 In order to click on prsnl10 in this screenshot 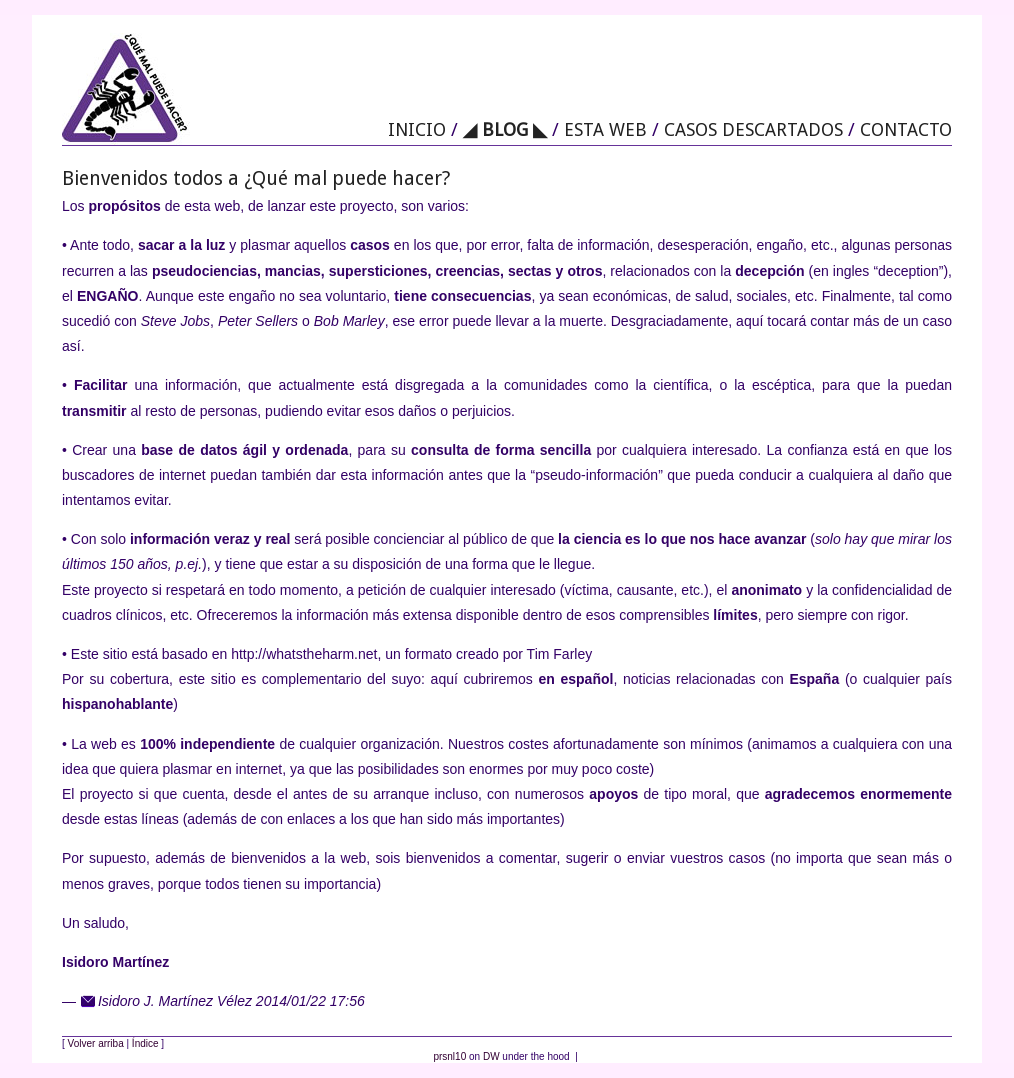, I will do `click(449, 1056)`.